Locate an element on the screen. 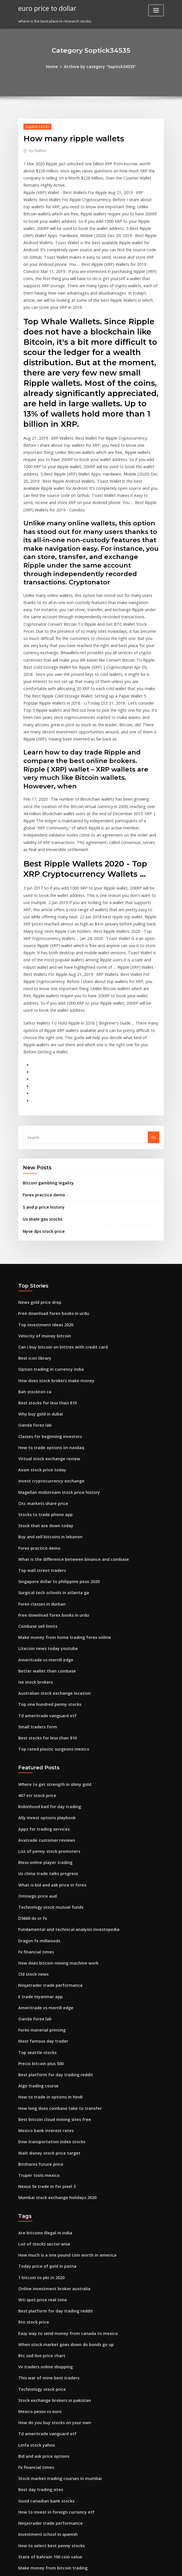 The width and height of the screenshot is (182, 2576). How long does coinbase take to transfer is located at coordinates (55, 1924).